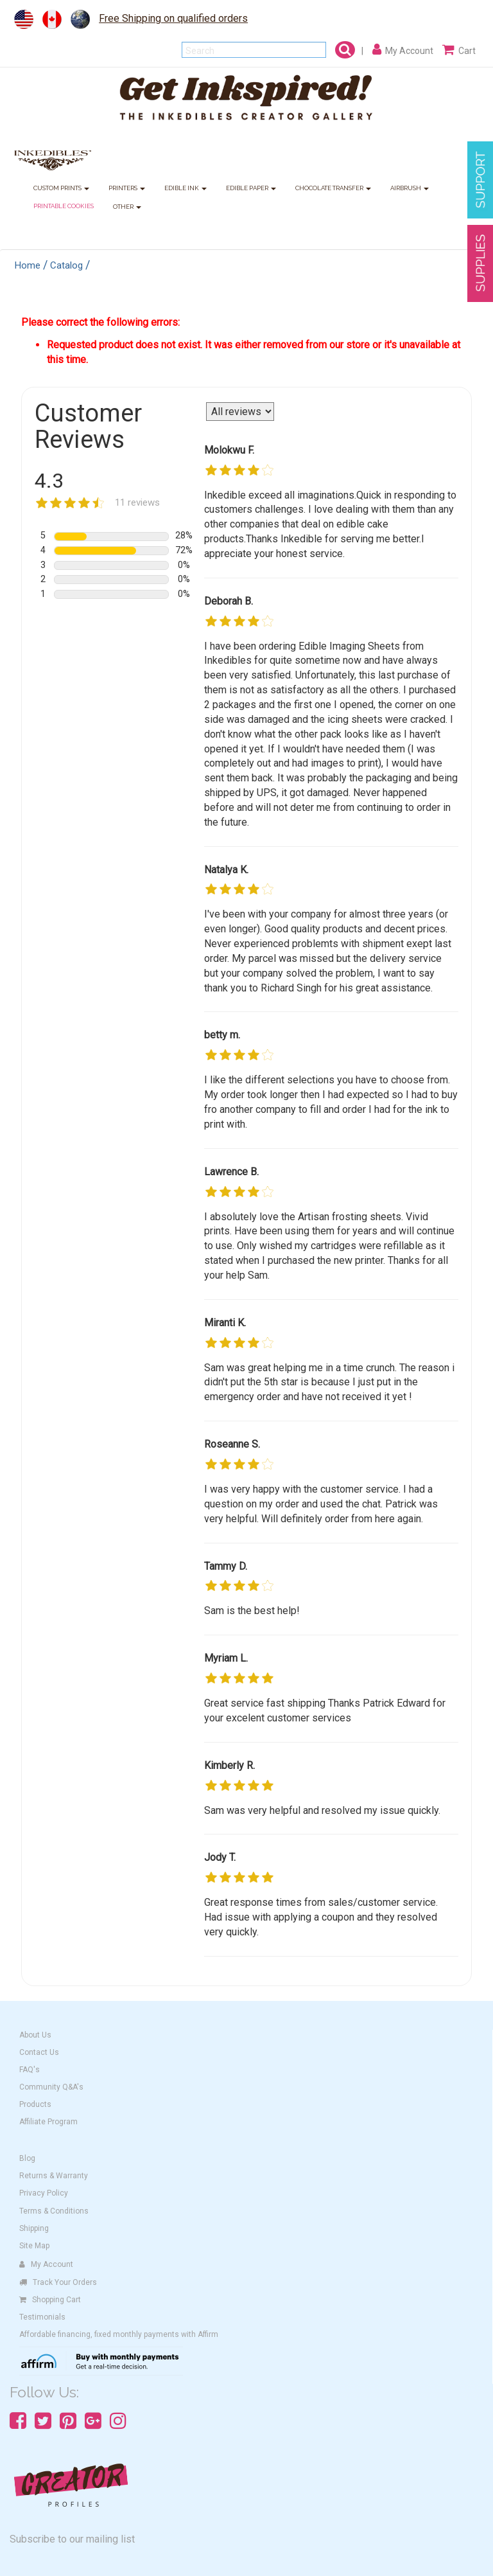  What do you see at coordinates (333, 188) in the screenshot?
I see `CHOCOLATE TRANSFER [button]` at bounding box center [333, 188].